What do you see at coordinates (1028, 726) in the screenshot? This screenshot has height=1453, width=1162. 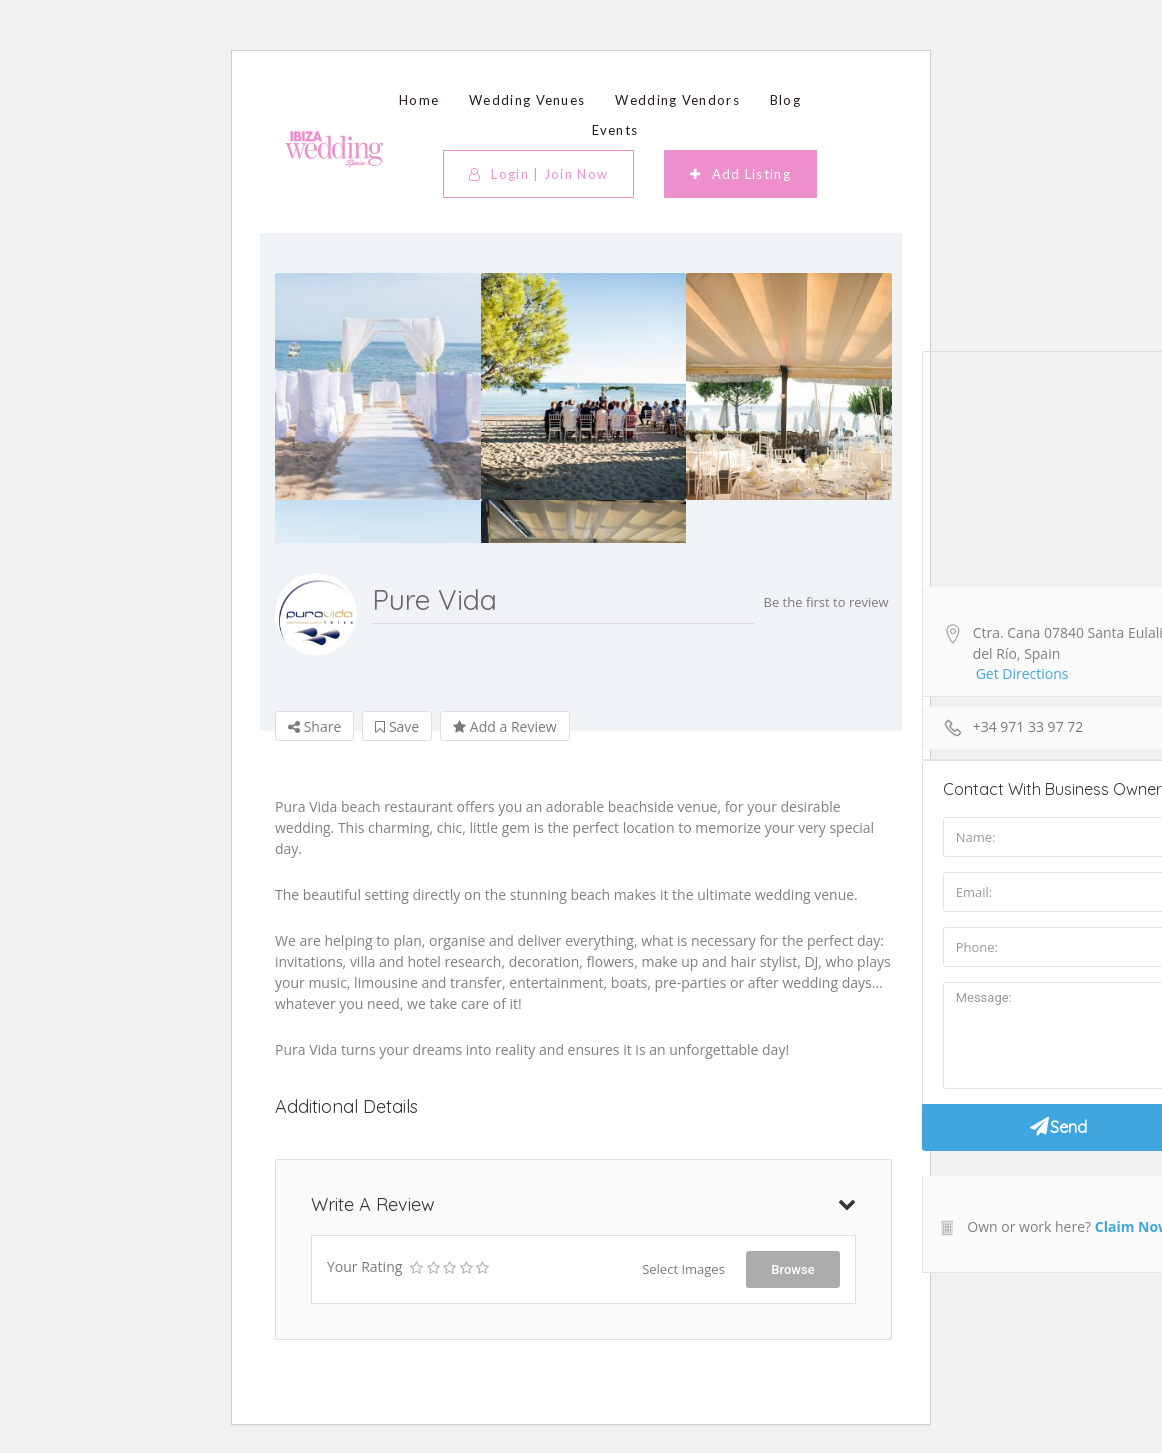 I see `+34 971 33 97 72` at bounding box center [1028, 726].